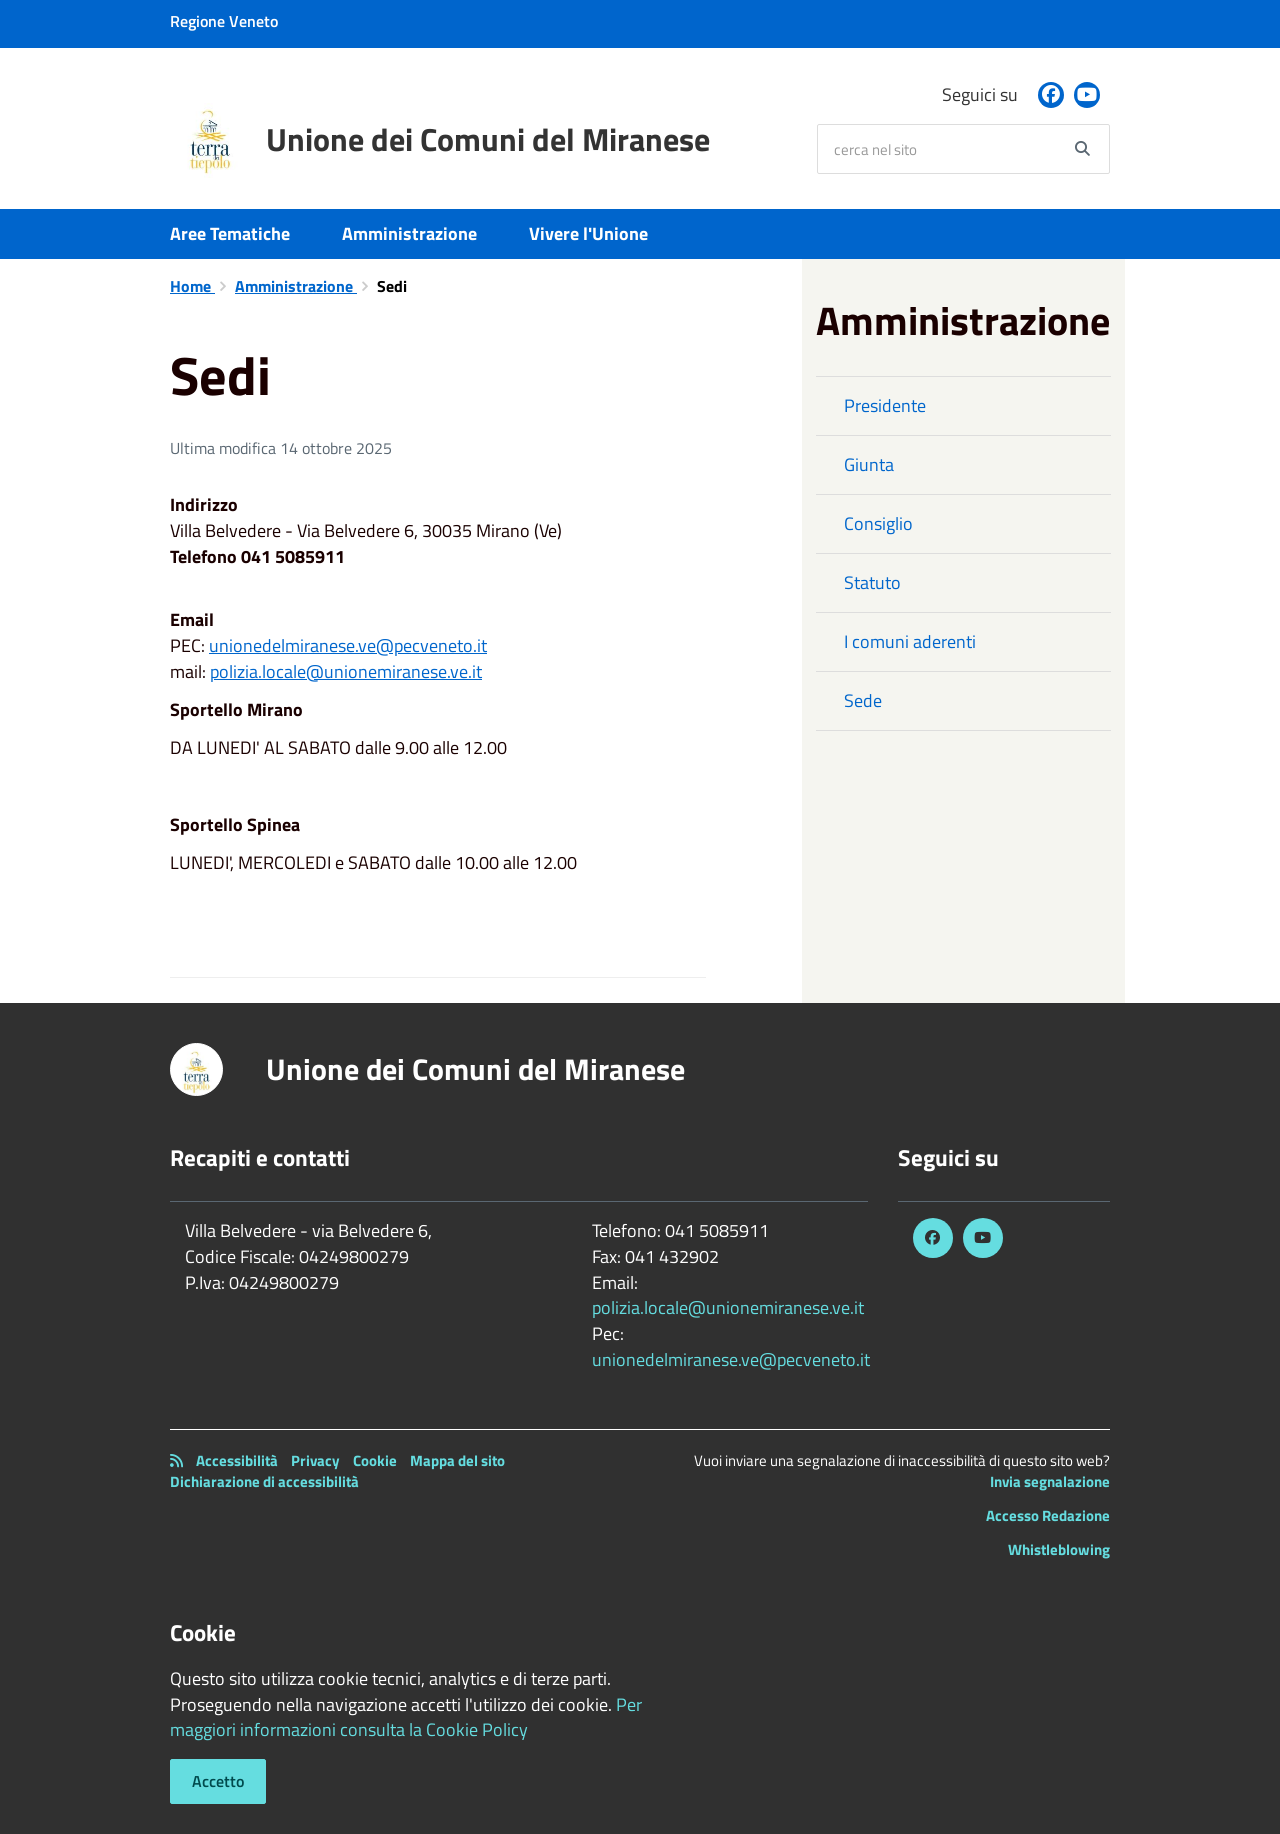  Describe the element at coordinates (910, 641) in the screenshot. I see `I comuni aderenti` at that location.